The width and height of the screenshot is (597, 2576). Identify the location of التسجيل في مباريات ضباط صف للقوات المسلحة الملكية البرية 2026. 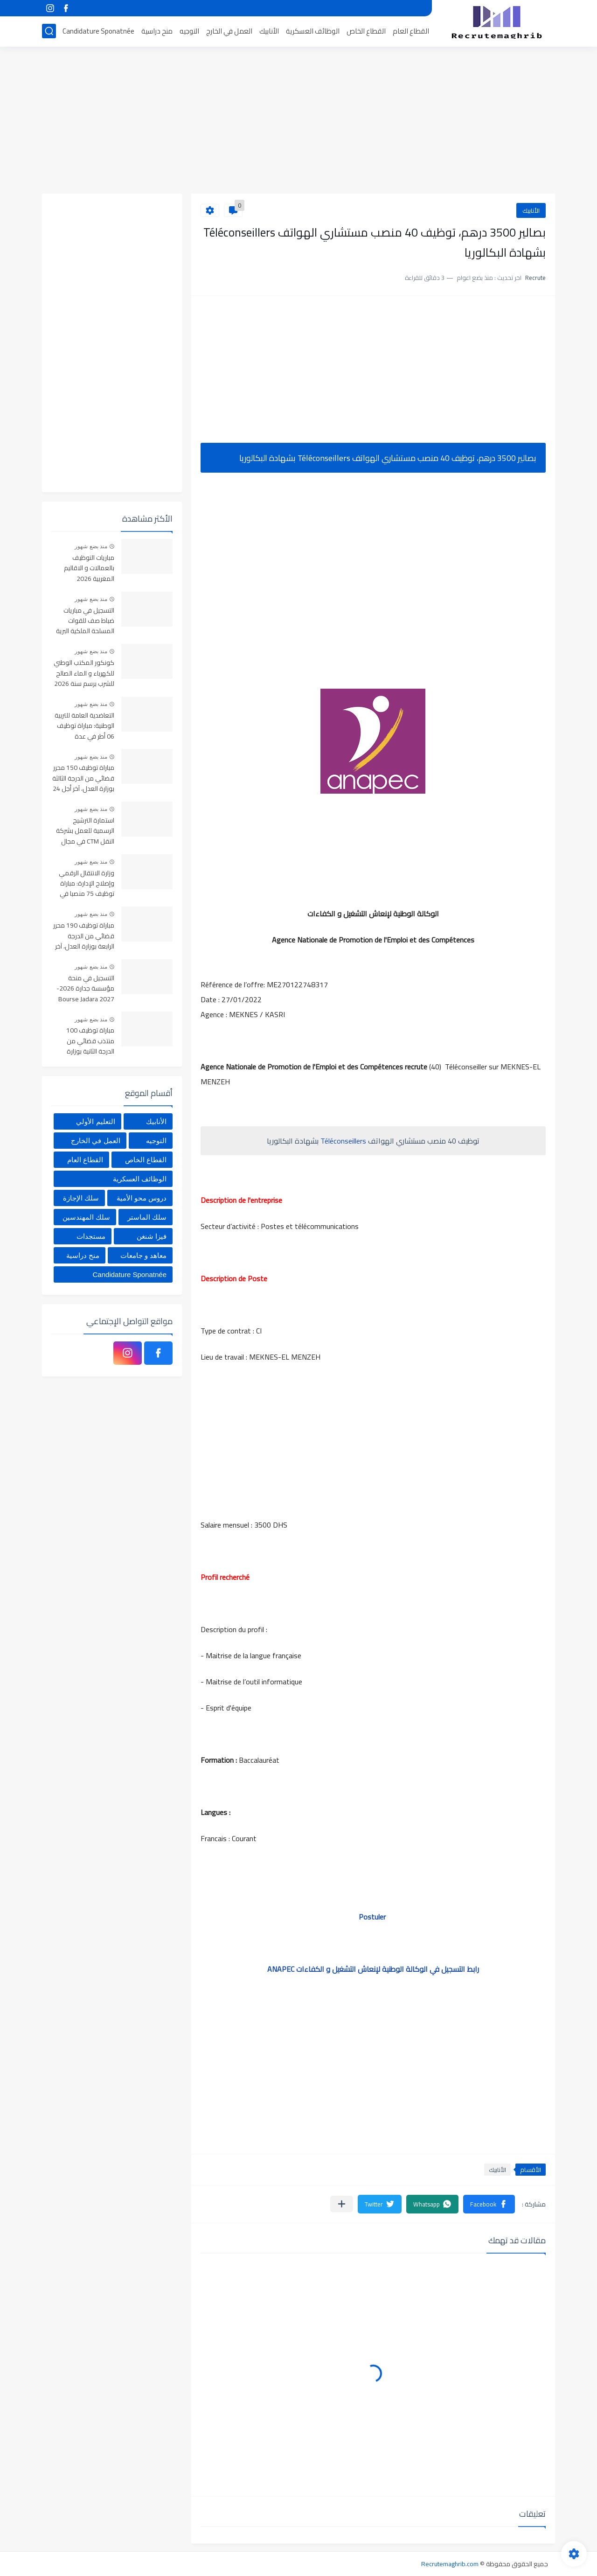
(85, 621).